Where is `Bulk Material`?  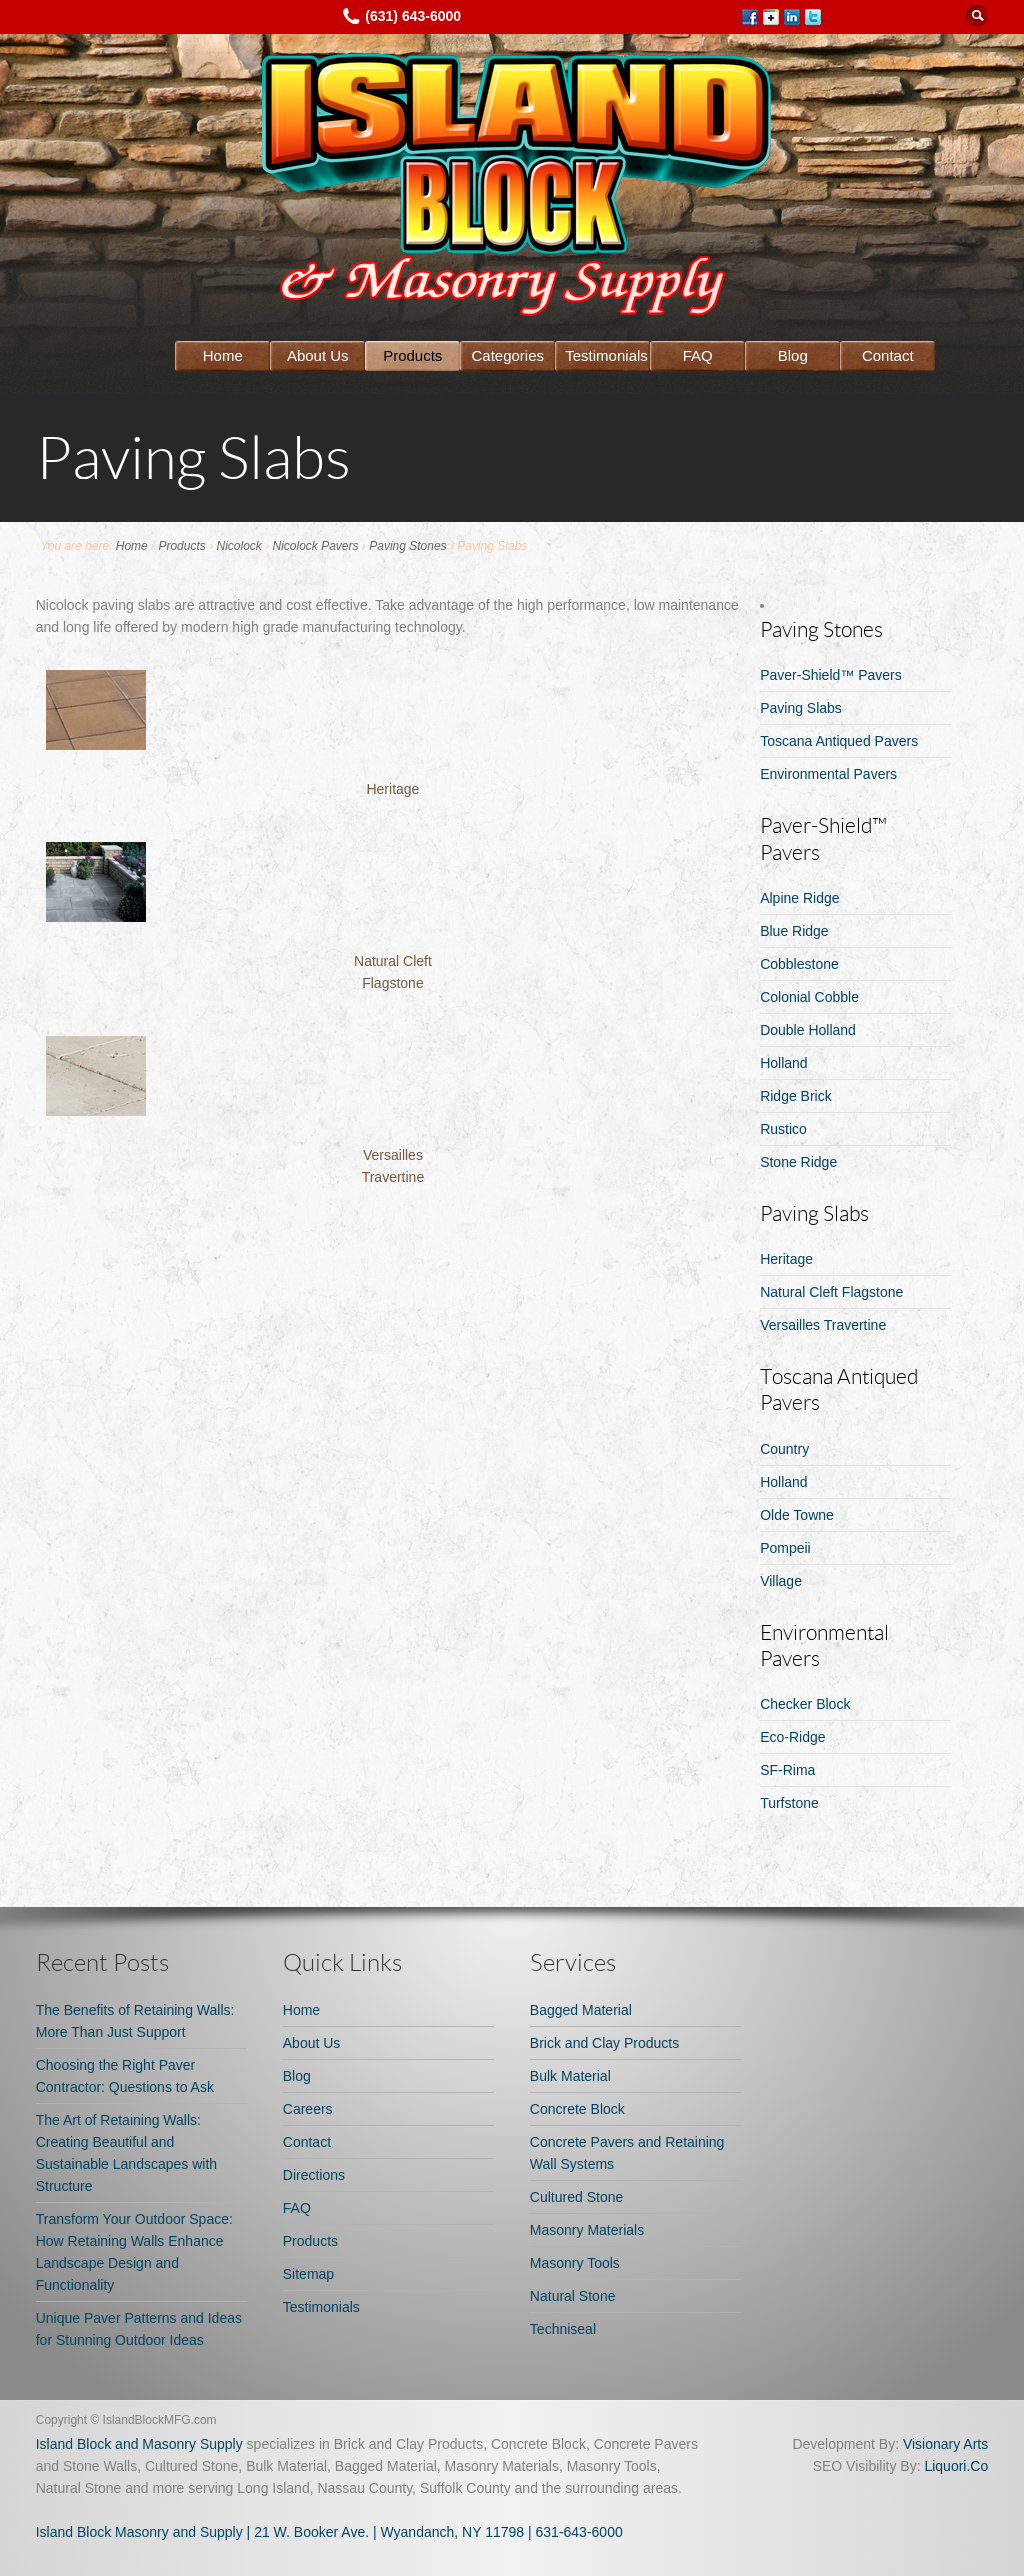 Bulk Material is located at coordinates (570, 2076).